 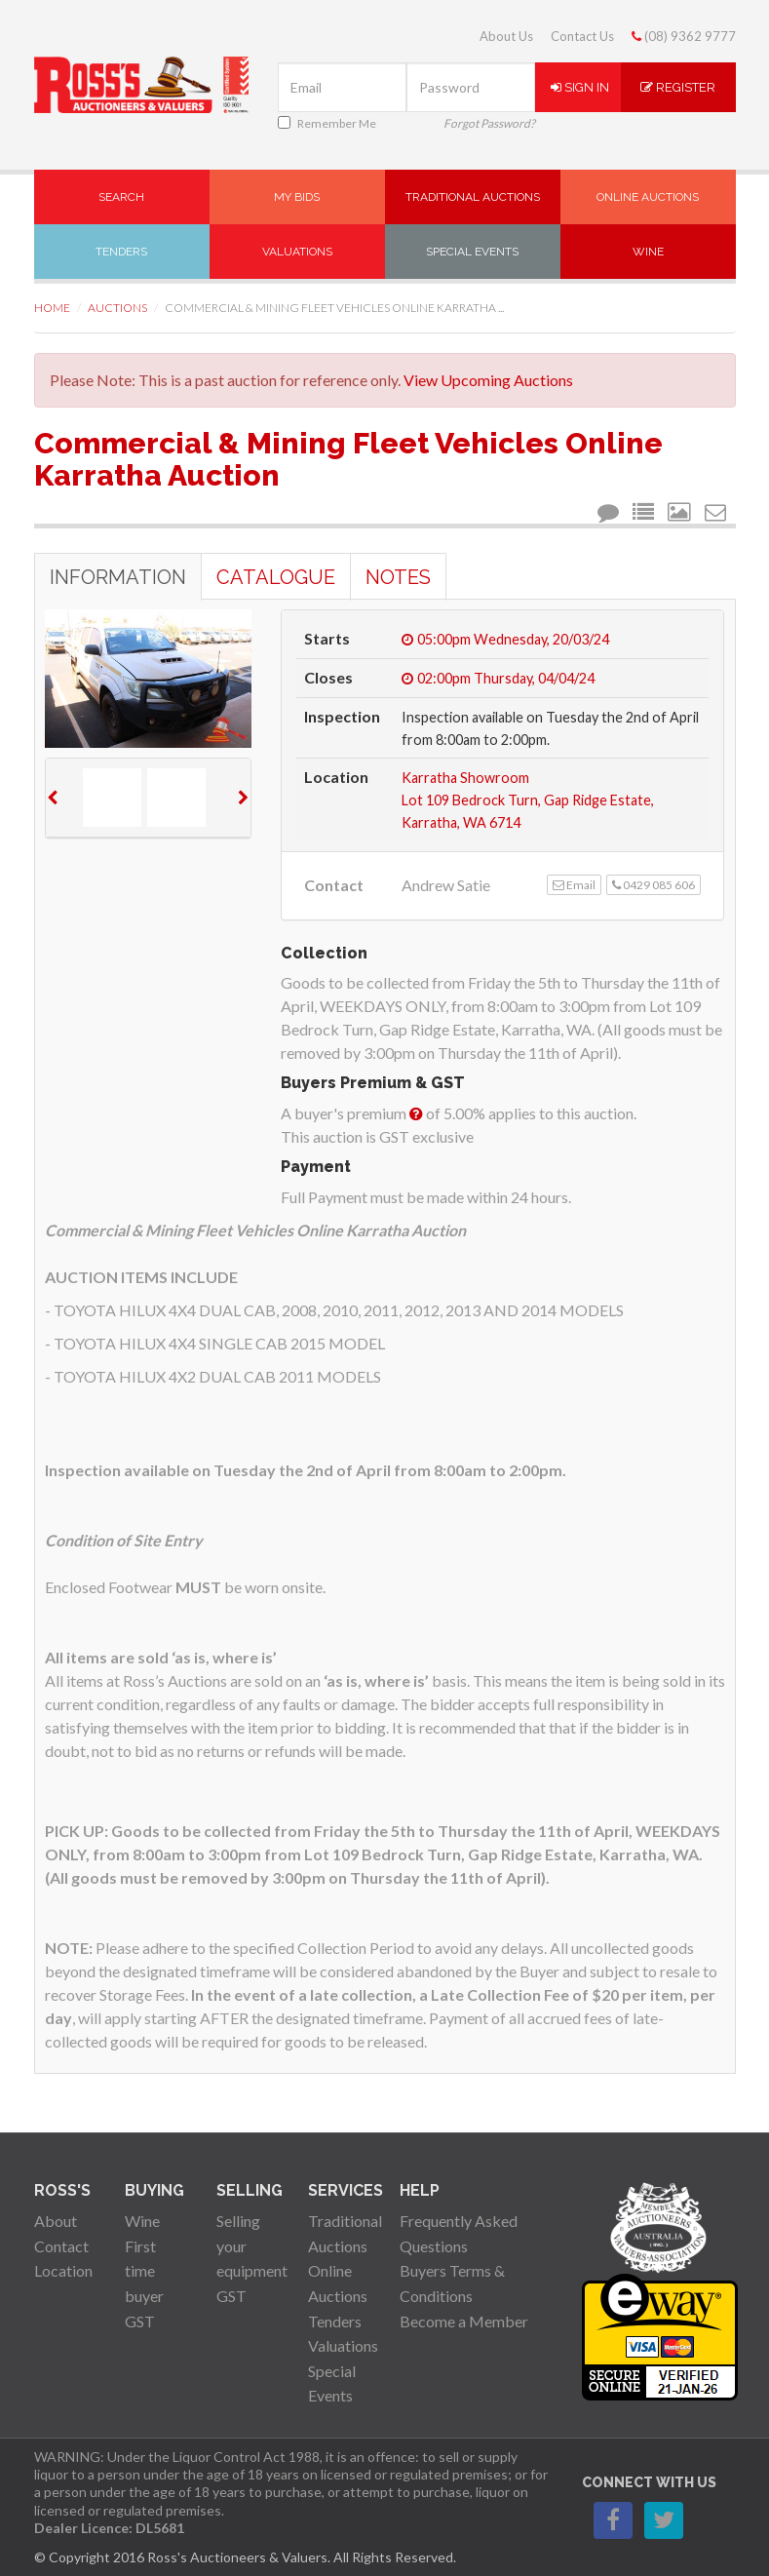 What do you see at coordinates (684, 36) in the screenshot?
I see `(08) 9362 9777` at bounding box center [684, 36].